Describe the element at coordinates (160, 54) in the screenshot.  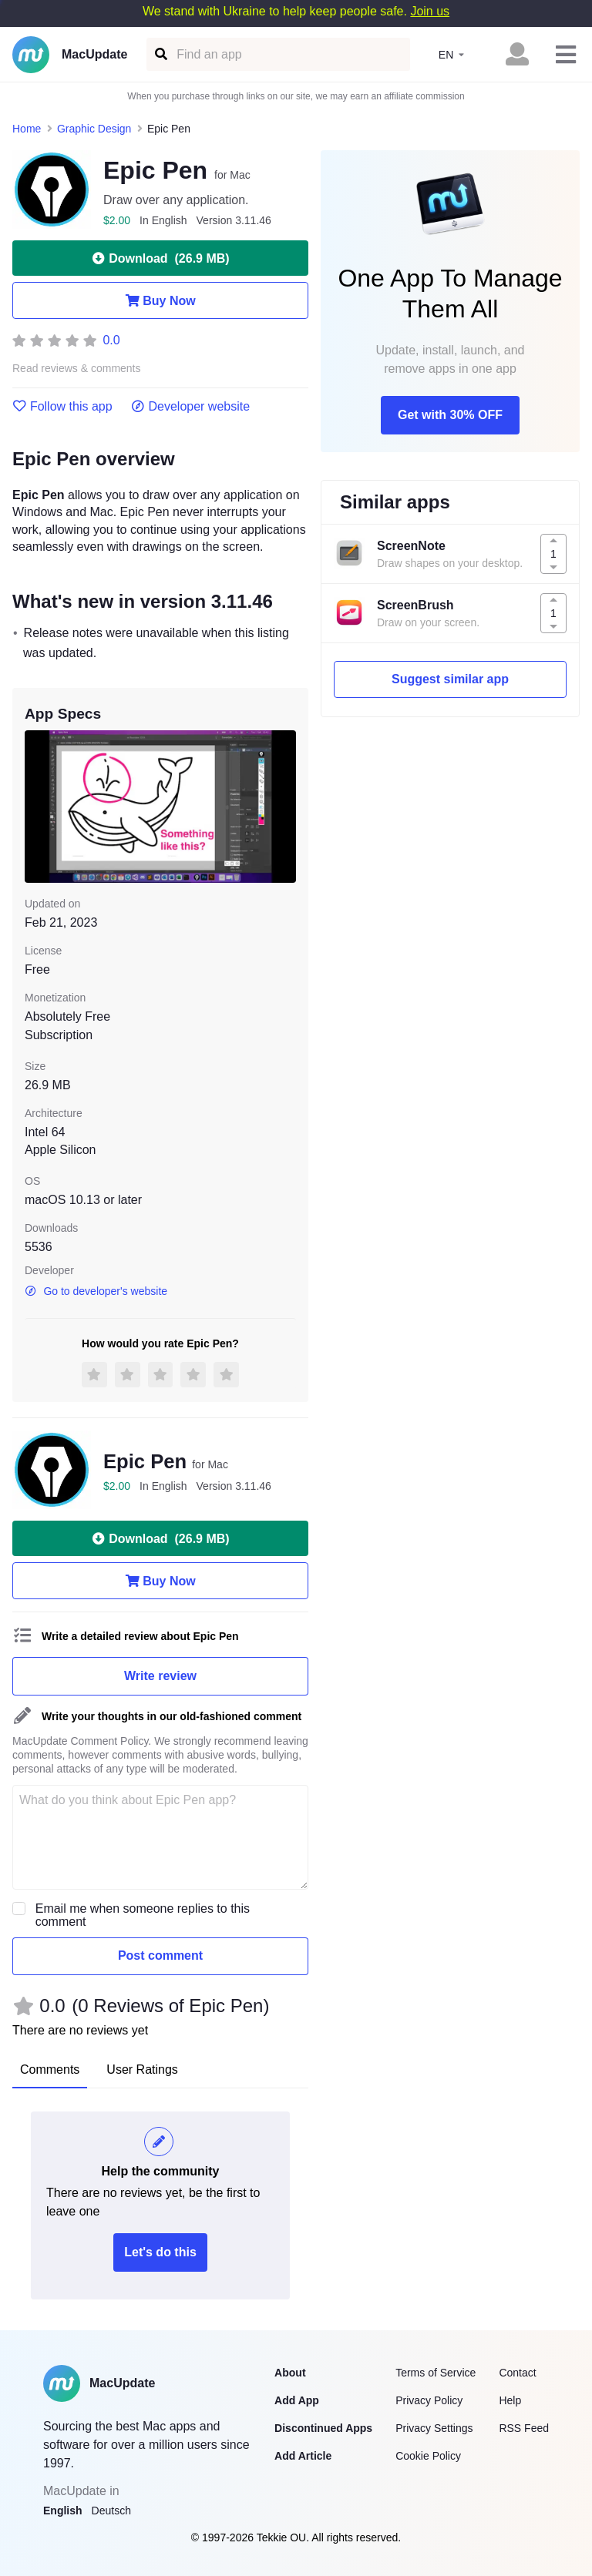
I see `[Find an app]` at that location.